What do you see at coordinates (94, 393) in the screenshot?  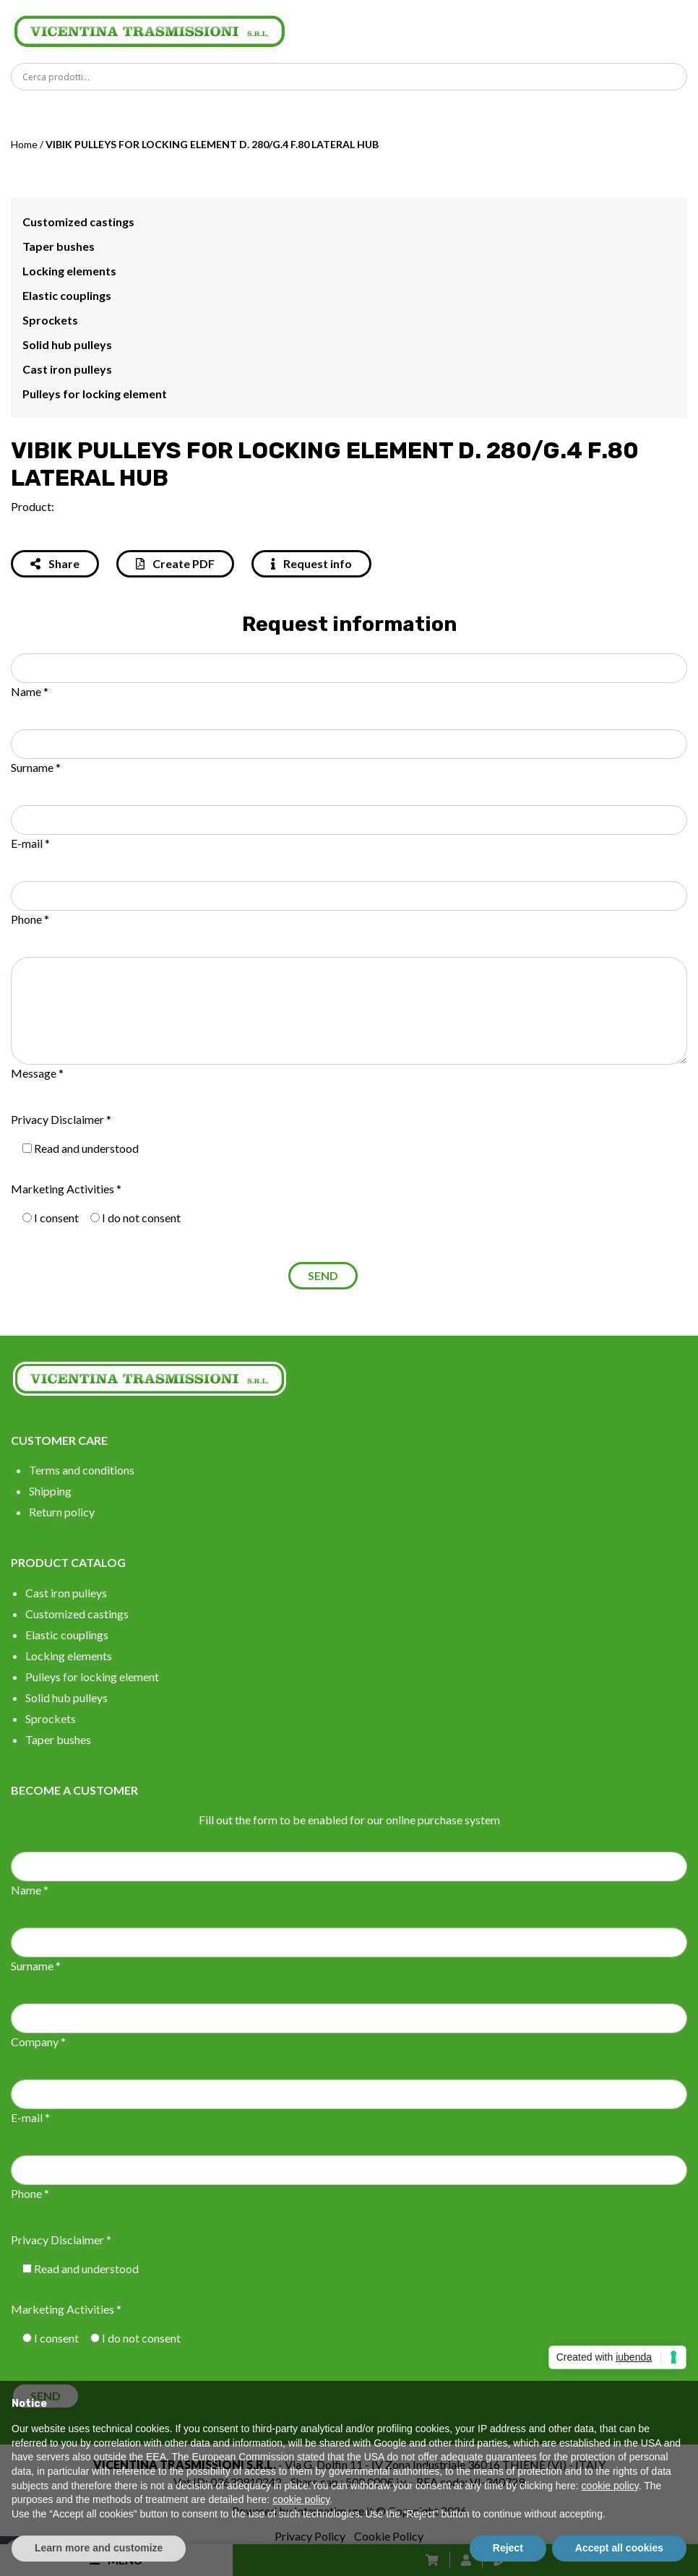 I see `Pulleys for locking element` at bounding box center [94, 393].